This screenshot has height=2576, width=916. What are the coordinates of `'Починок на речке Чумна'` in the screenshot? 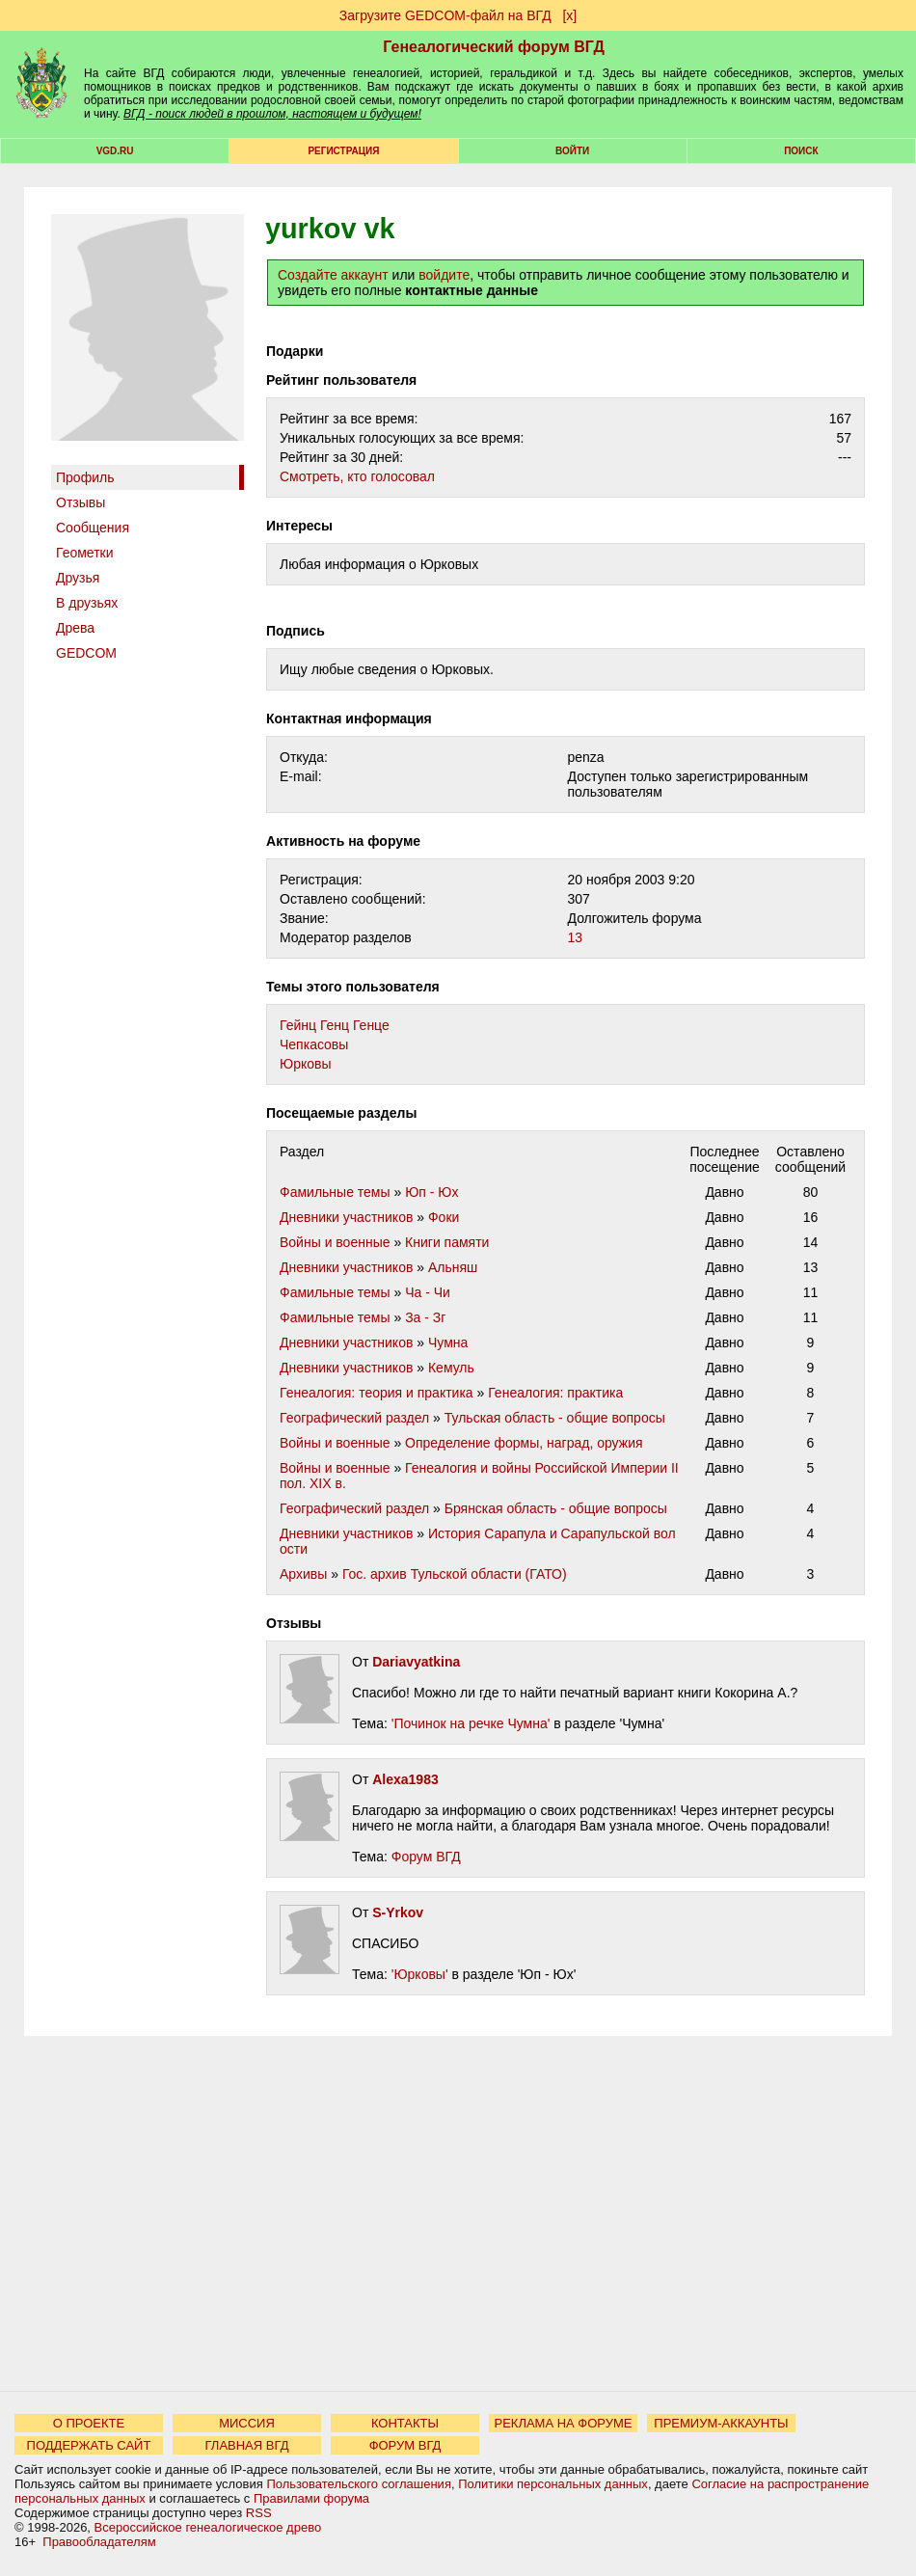 It's located at (471, 1723).